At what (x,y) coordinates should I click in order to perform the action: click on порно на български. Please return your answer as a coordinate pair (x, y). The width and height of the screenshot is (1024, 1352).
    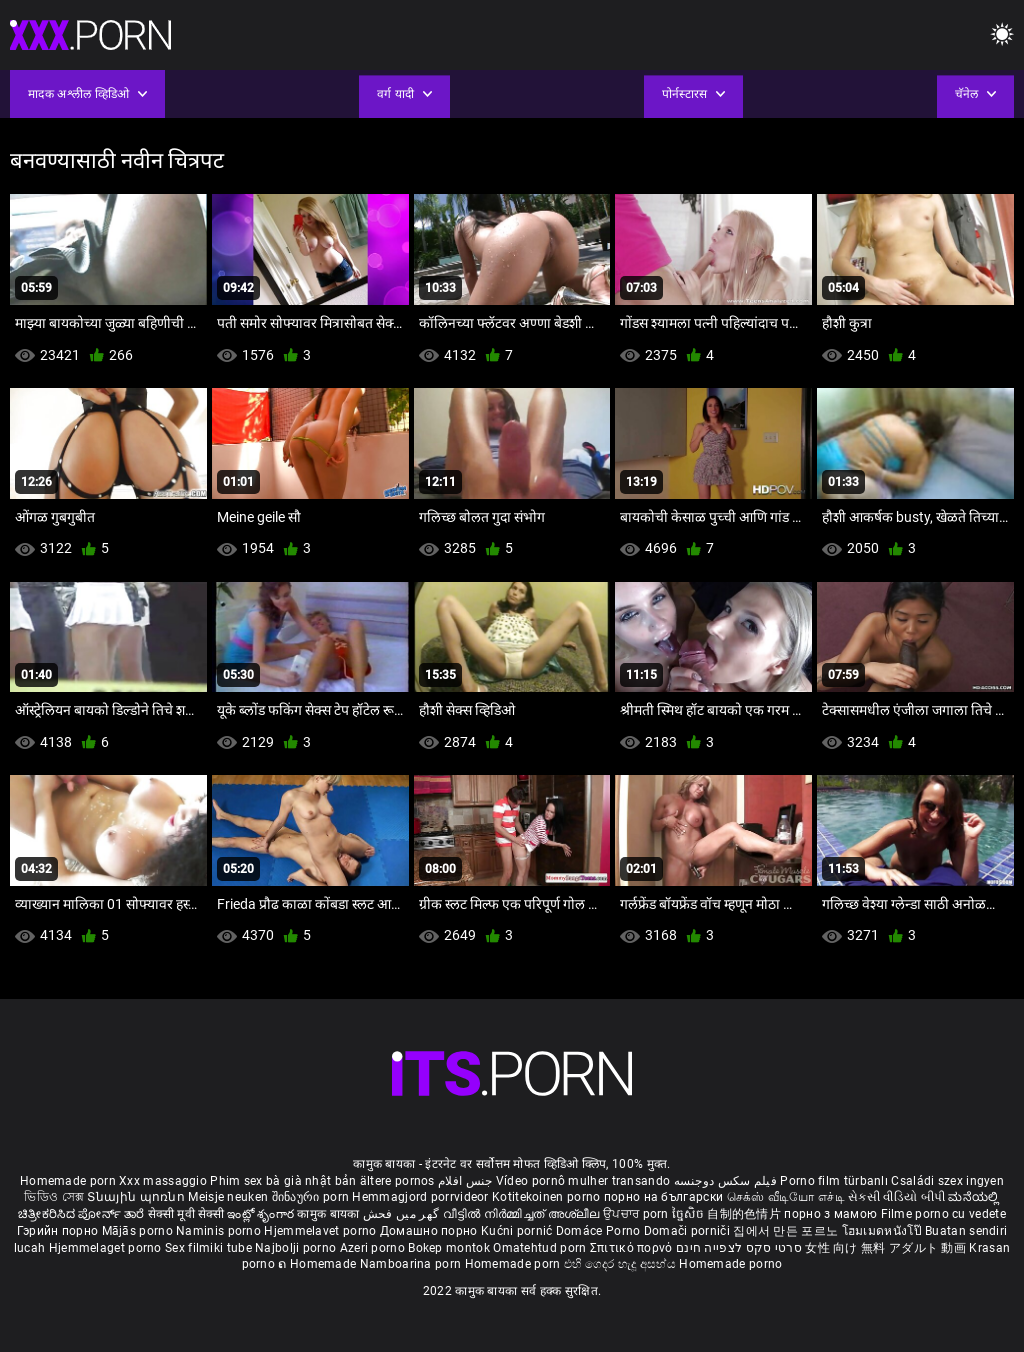
    Looking at the image, I should click on (663, 1197).